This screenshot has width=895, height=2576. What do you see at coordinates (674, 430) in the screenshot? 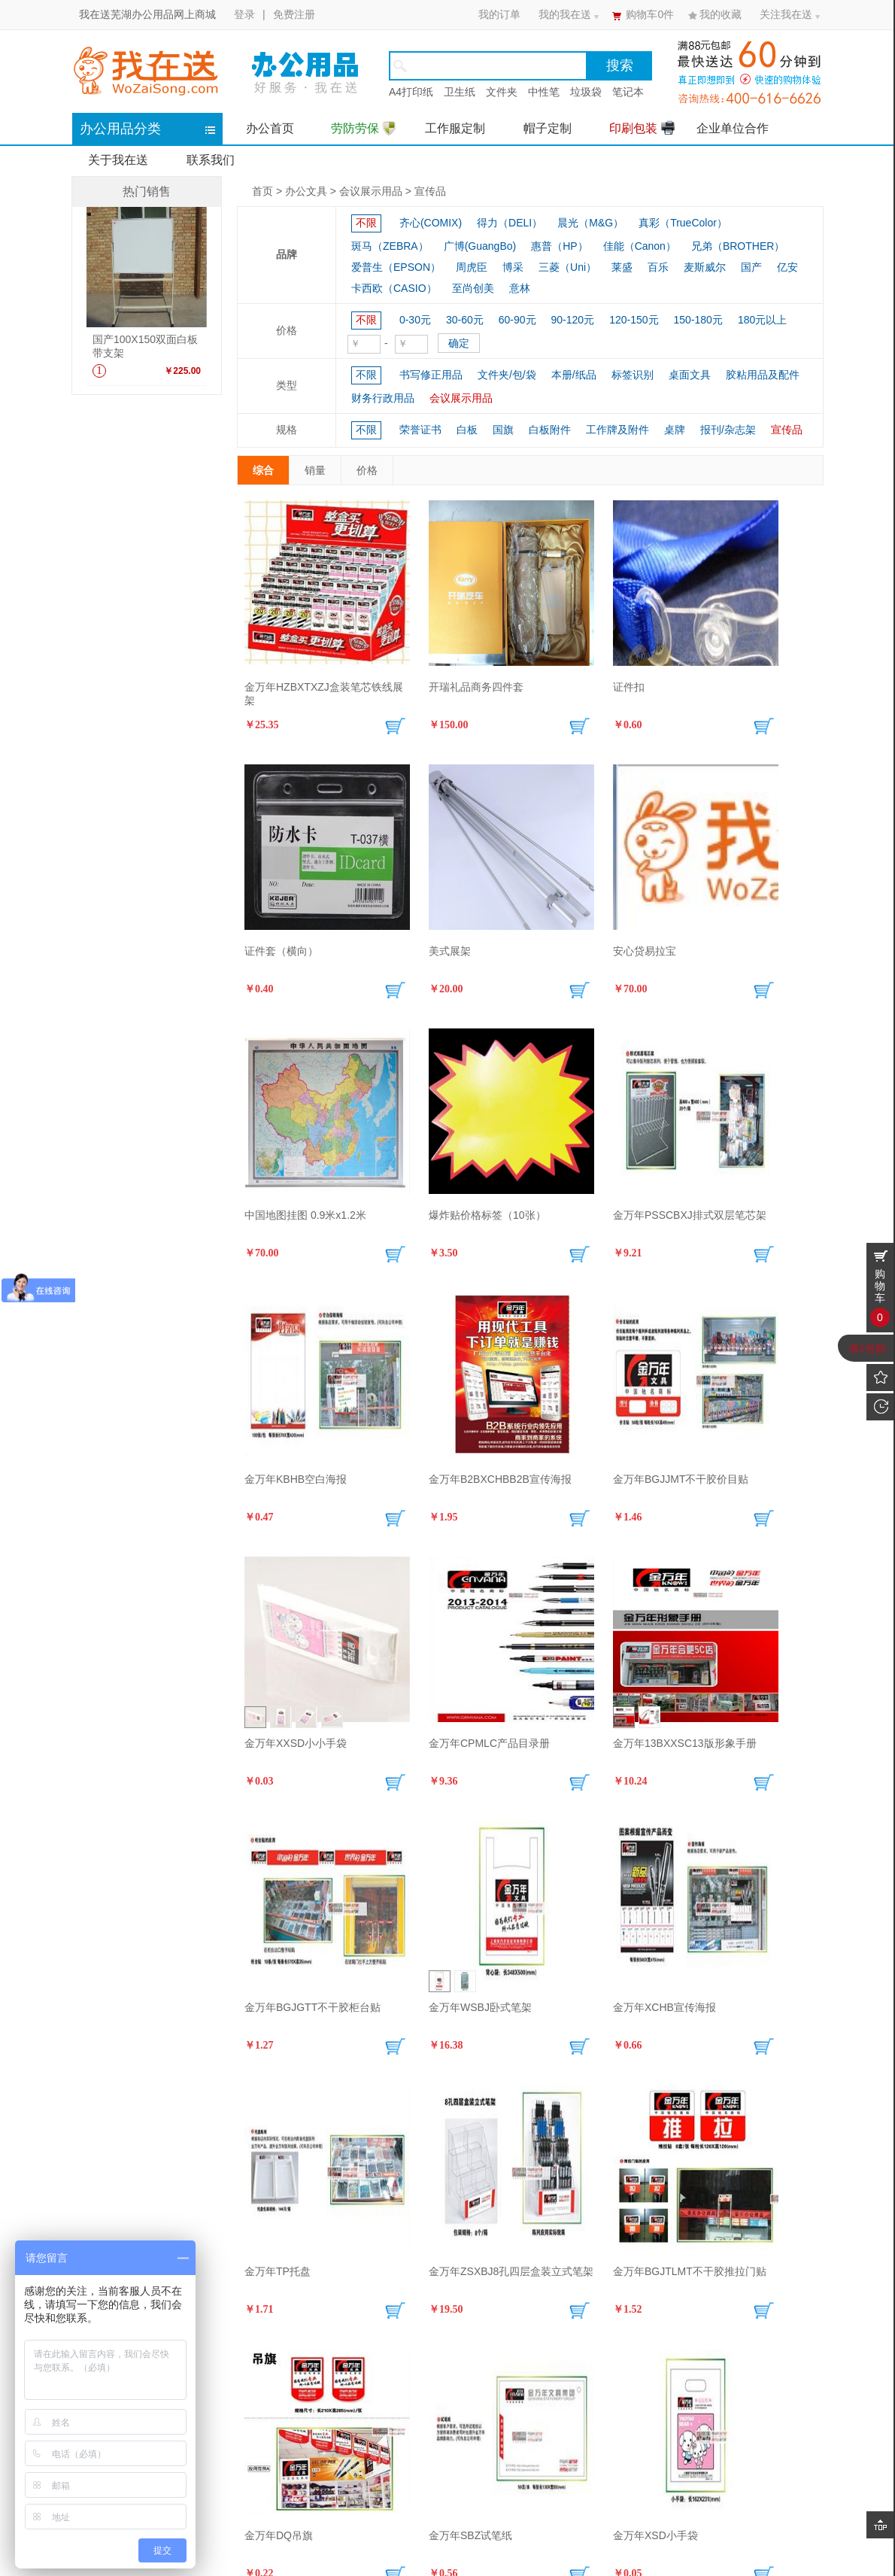
I see `桌牌` at bounding box center [674, 430].